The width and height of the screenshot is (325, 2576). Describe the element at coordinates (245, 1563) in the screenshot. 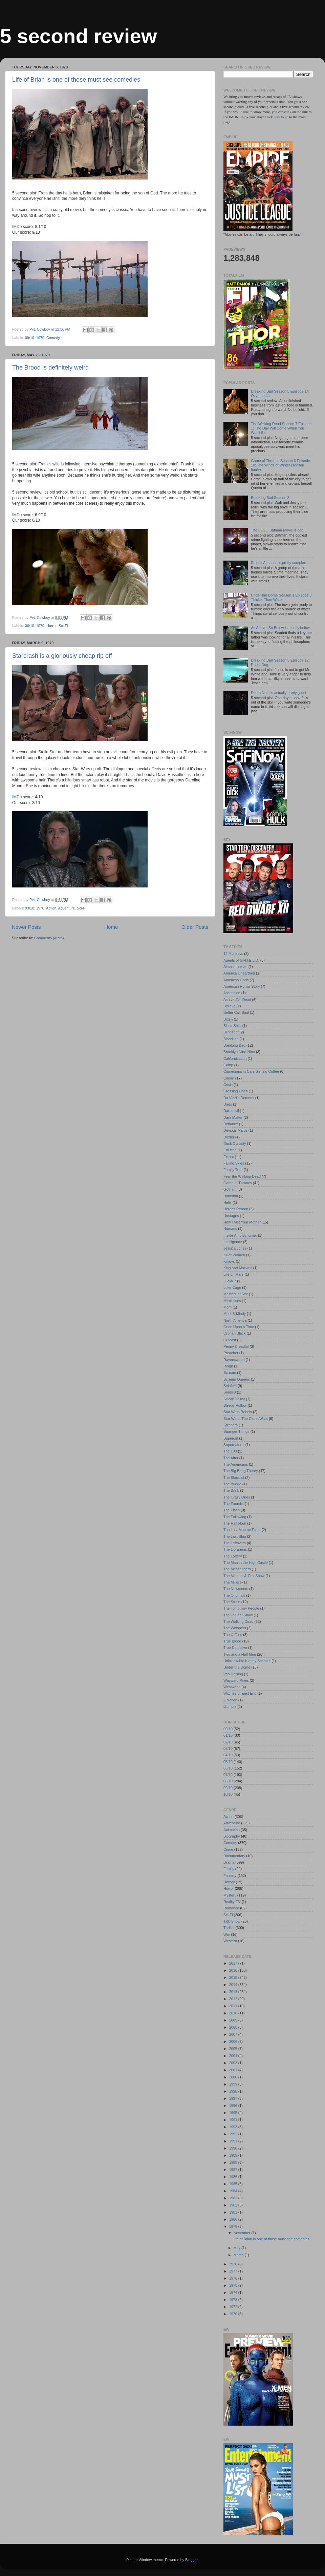

I see `The Man in the High Castle` at that location.